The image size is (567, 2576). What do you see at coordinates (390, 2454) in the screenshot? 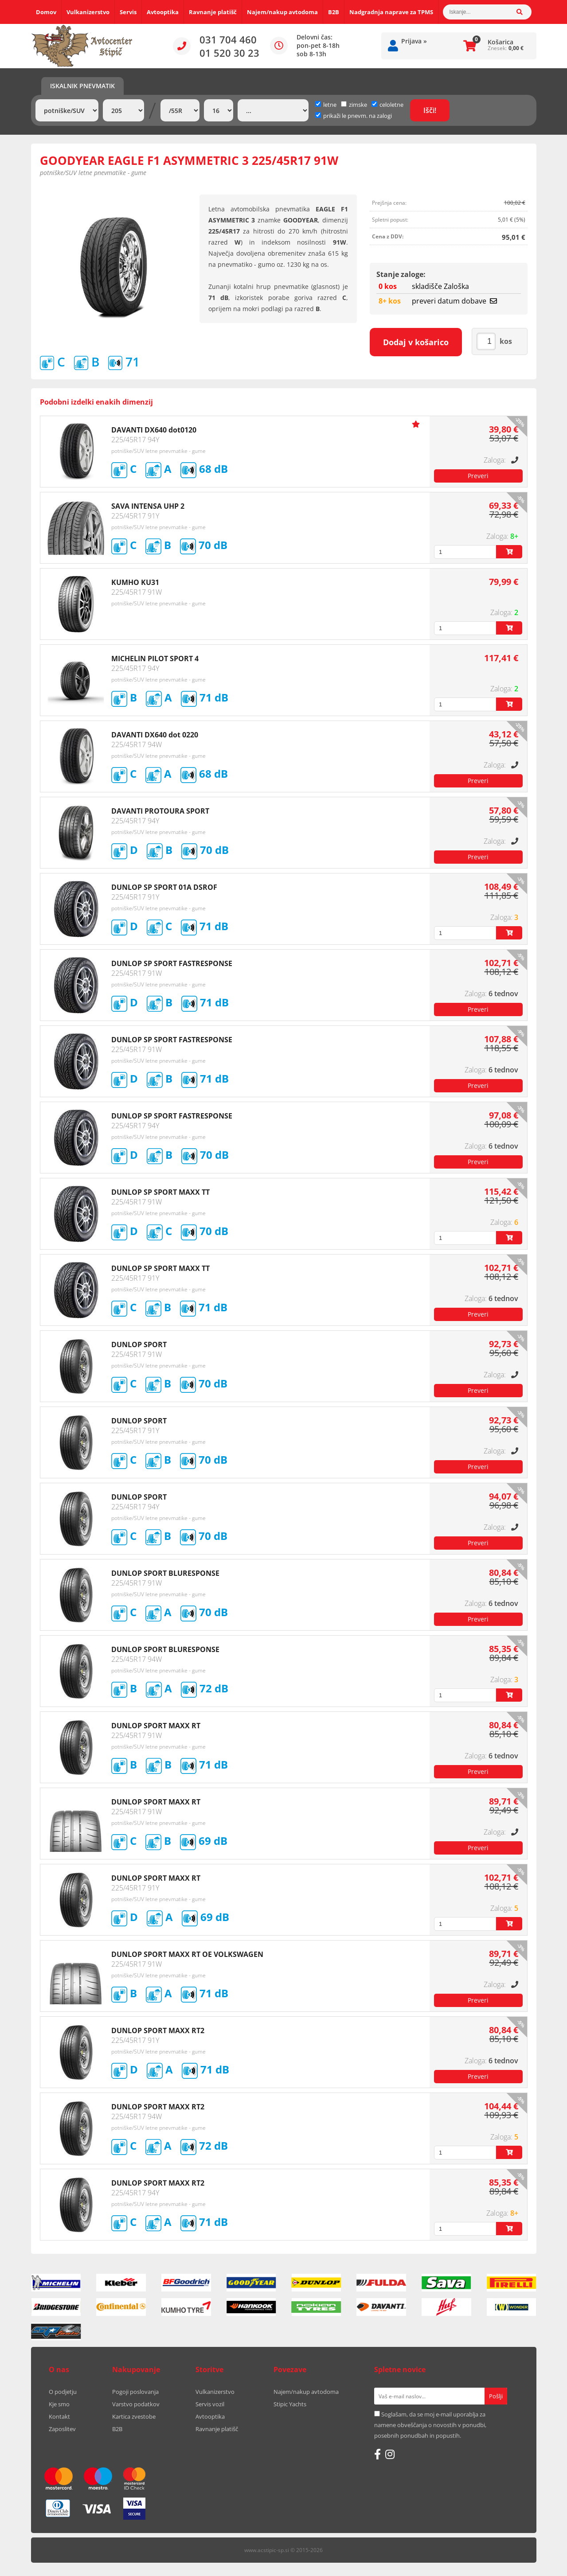
I see `[Instagram]` at bounding box center [390, 2454].